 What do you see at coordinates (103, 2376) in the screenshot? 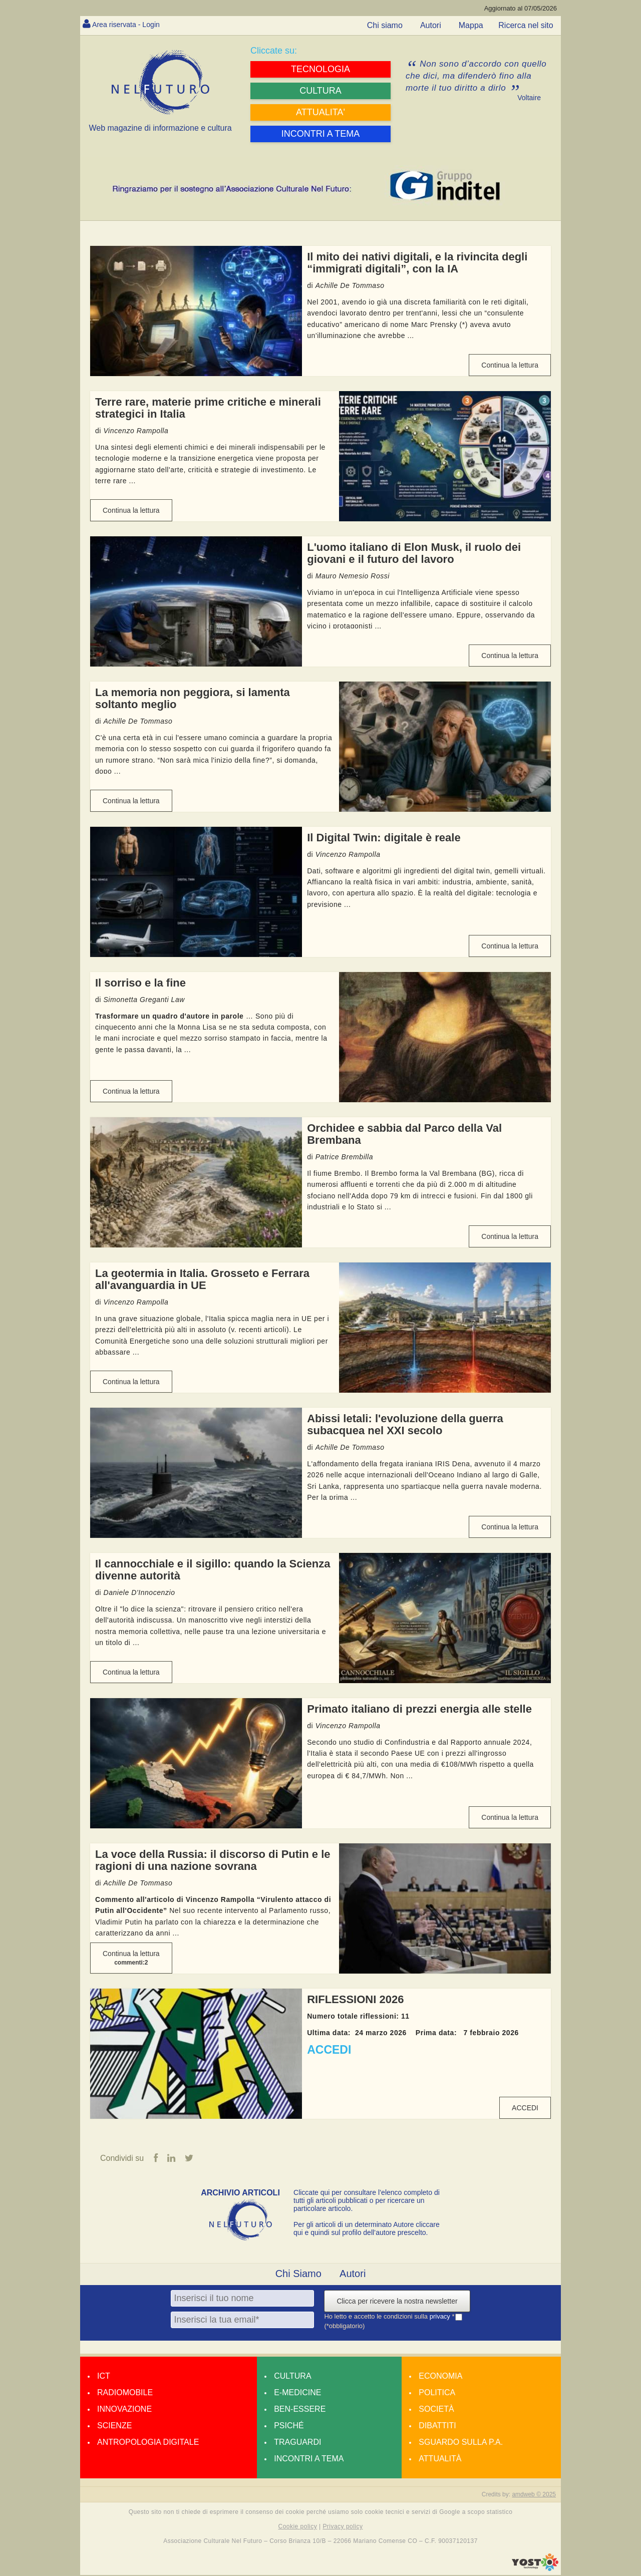
I see `Ict` at bounding box center [103, 2376].